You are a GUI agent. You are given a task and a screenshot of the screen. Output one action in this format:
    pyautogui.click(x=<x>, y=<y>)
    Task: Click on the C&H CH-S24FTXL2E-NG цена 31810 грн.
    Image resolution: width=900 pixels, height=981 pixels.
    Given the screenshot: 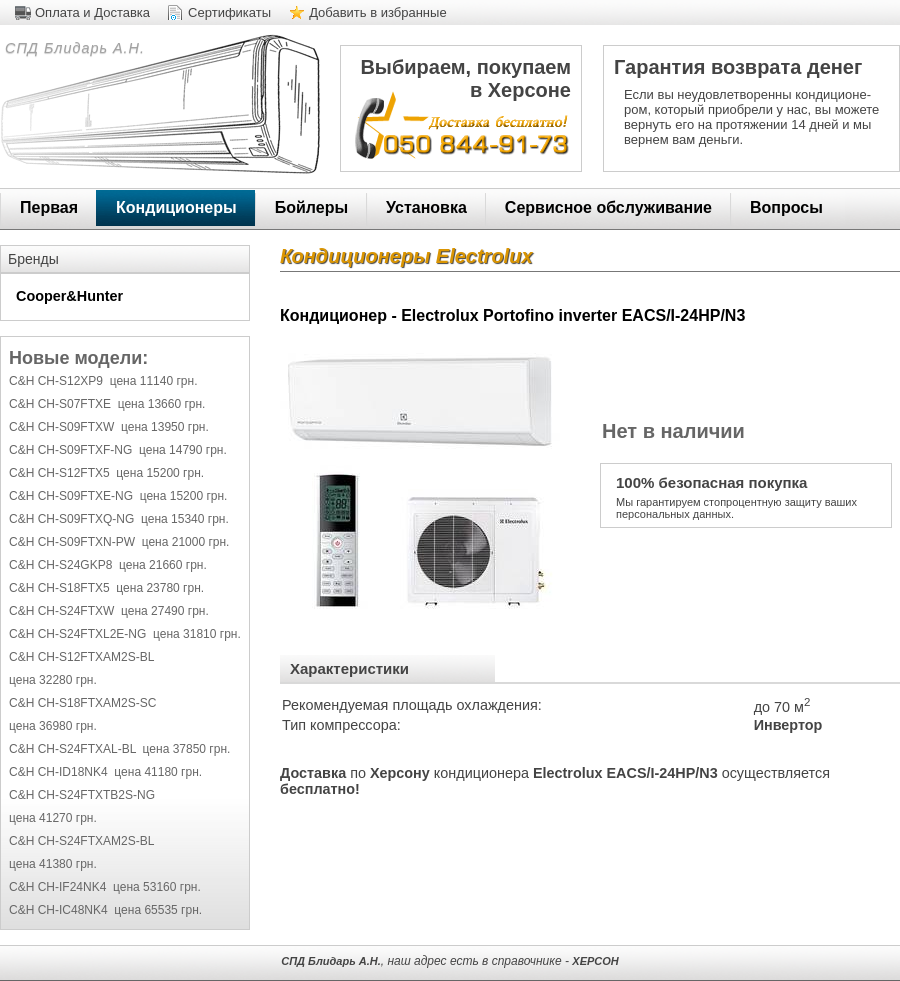 What is the action you would take?
    pyautogui.click(x=125, y=634)
    